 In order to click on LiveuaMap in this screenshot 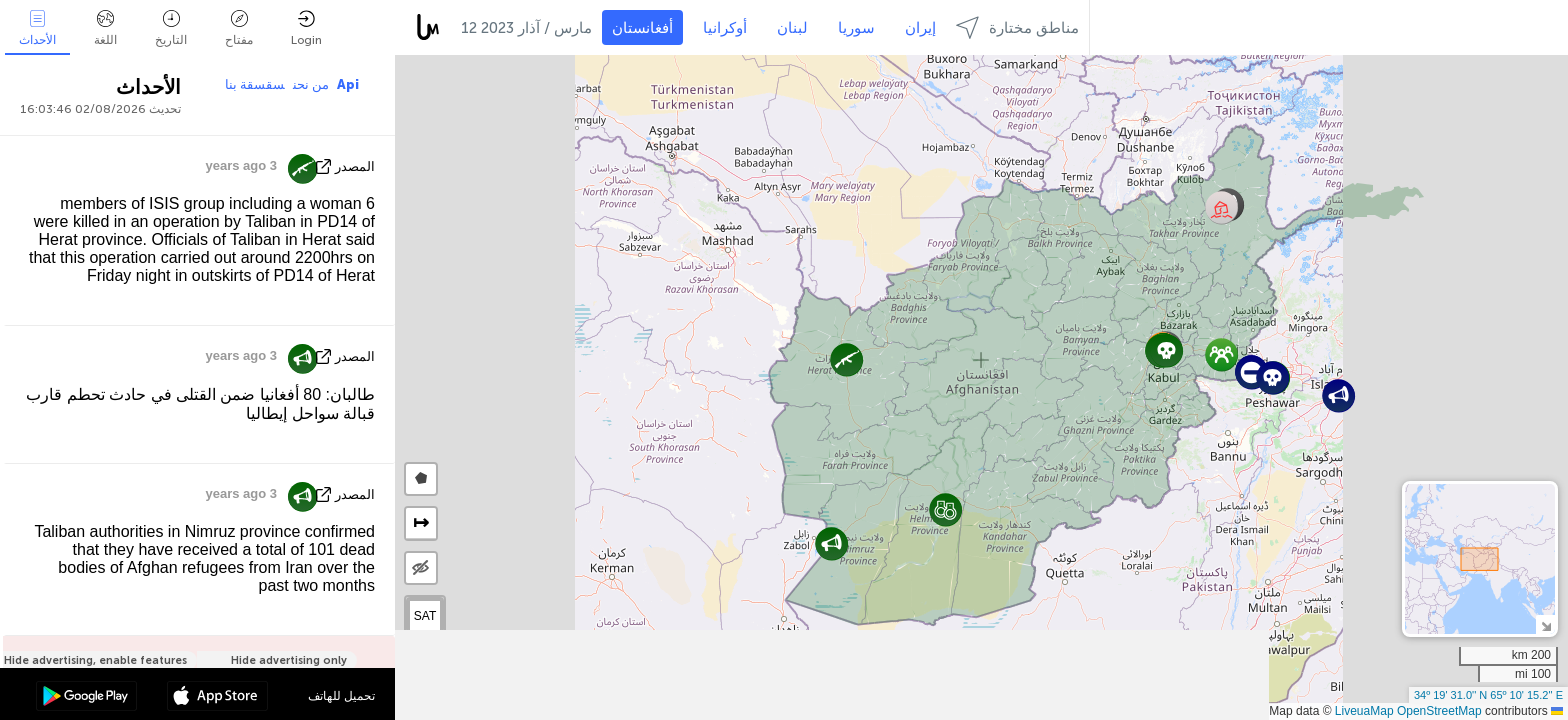, I will do `click(1364, 711)`.